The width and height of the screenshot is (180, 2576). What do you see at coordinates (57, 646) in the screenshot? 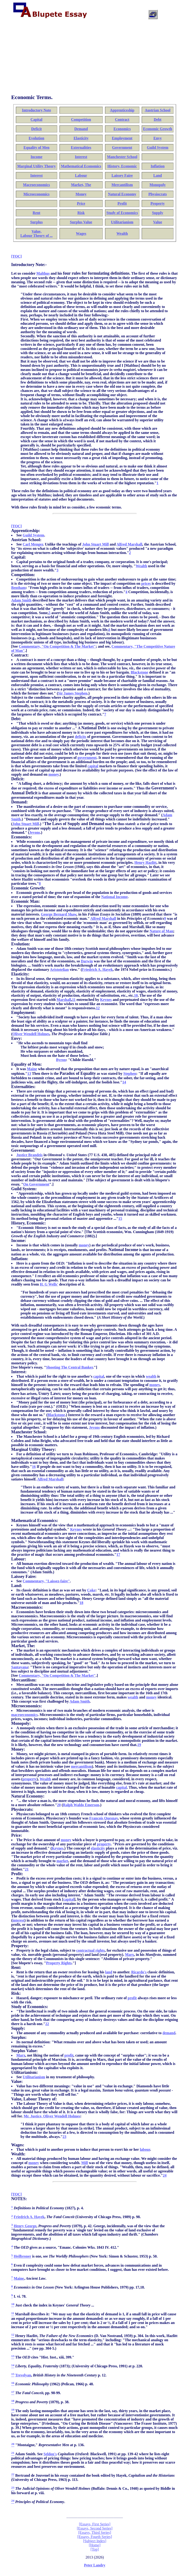
I see `Commentary, "On Competition & The Market"` at bounding box center [57, 646].